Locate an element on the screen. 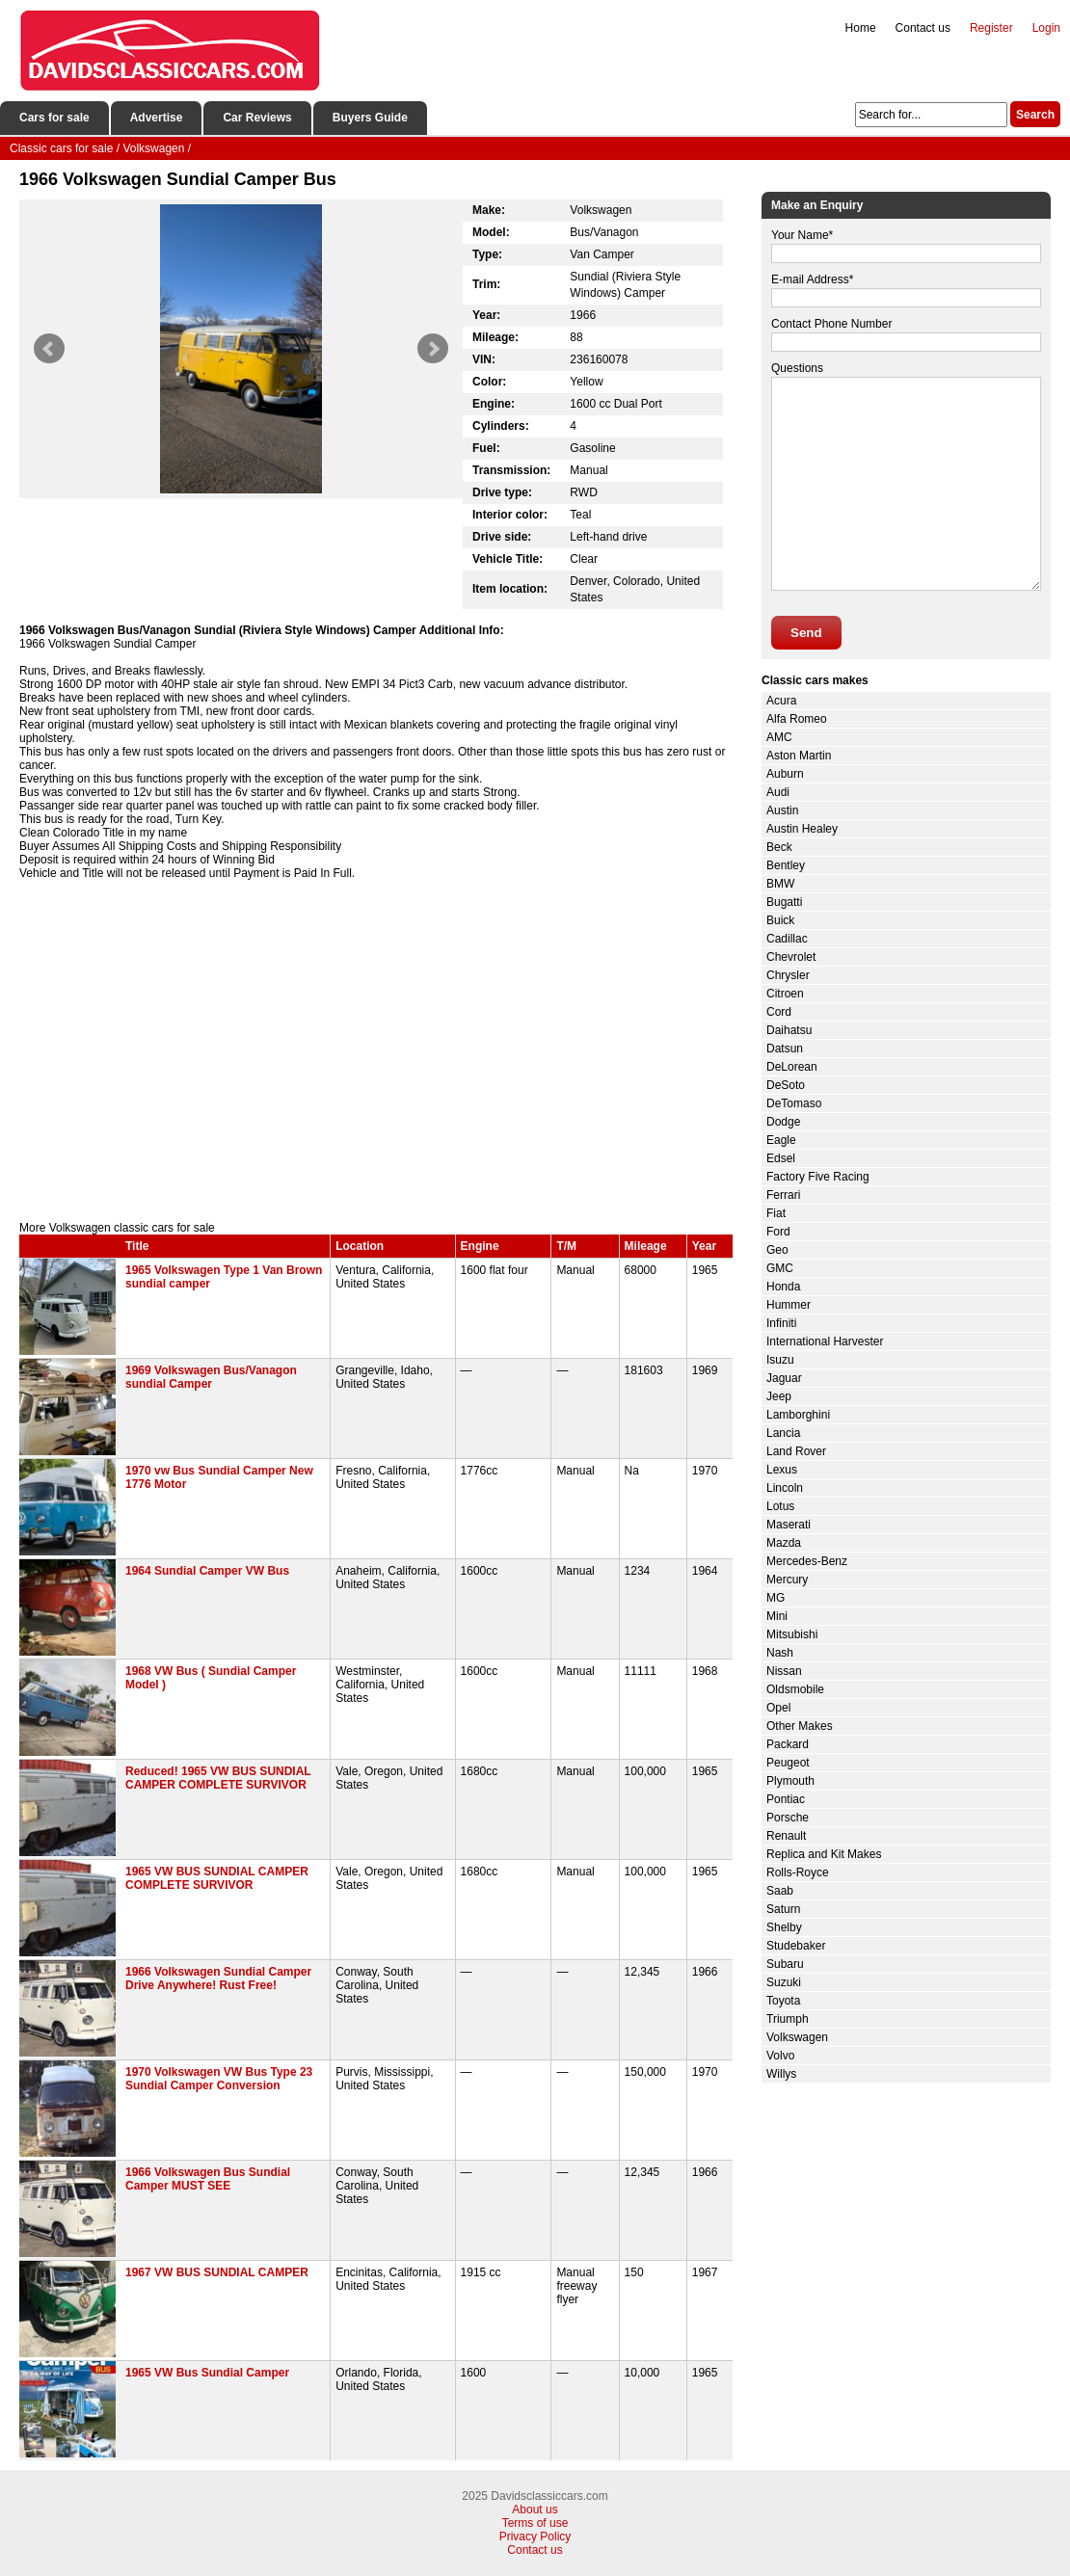 This screenshot has height=2576, width=1070. 1969 Volkswagen Bus/Vanagon sundial Camper is located at coordinates (211, 1377).